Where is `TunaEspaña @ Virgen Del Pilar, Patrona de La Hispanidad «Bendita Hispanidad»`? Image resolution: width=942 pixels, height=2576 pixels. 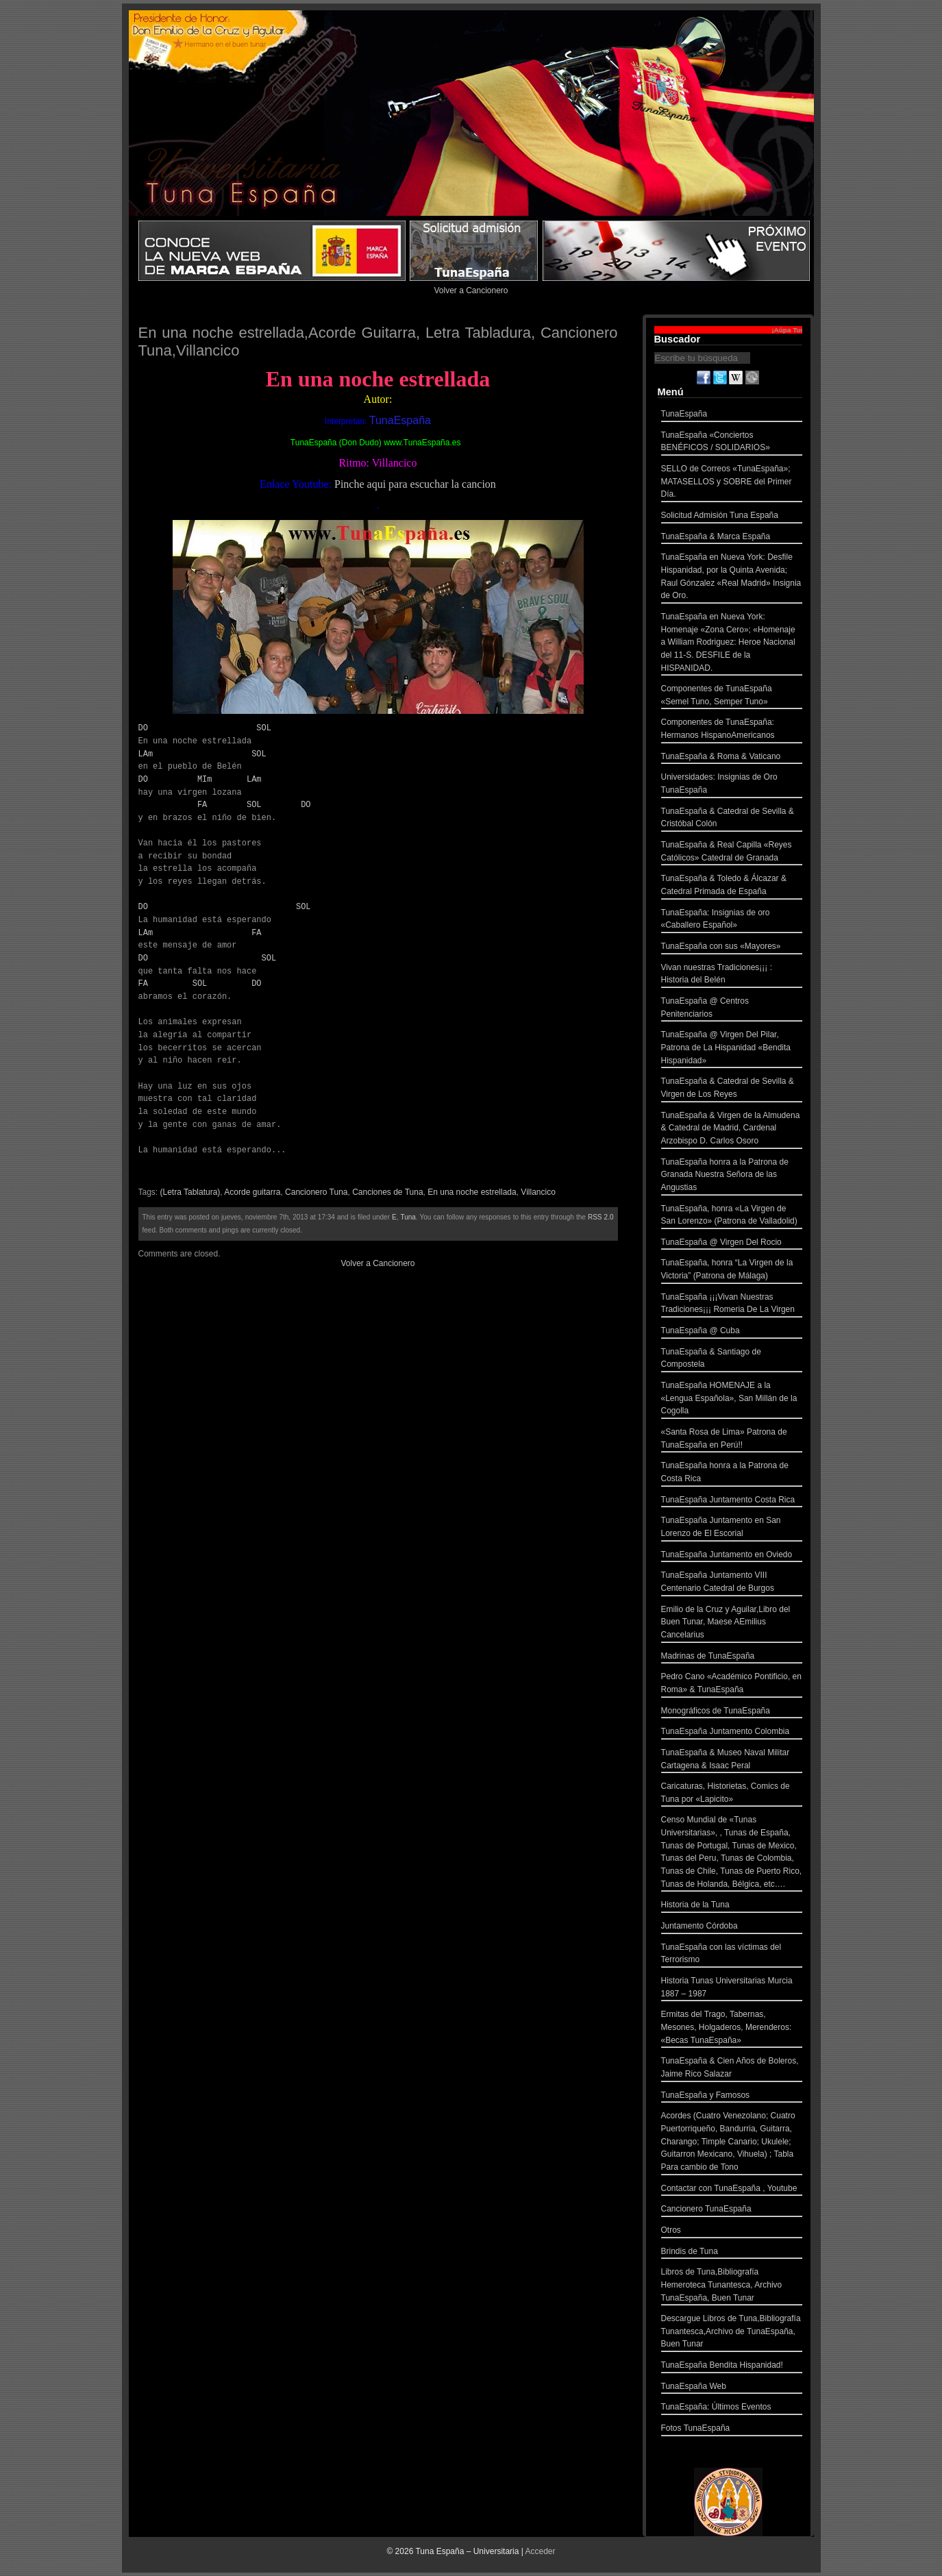
TunaEspaña @ Virgen Del Pilar, Patrona de La Hispanidad «Bendita Hispanidad» is located at coordinates (731, 1049).